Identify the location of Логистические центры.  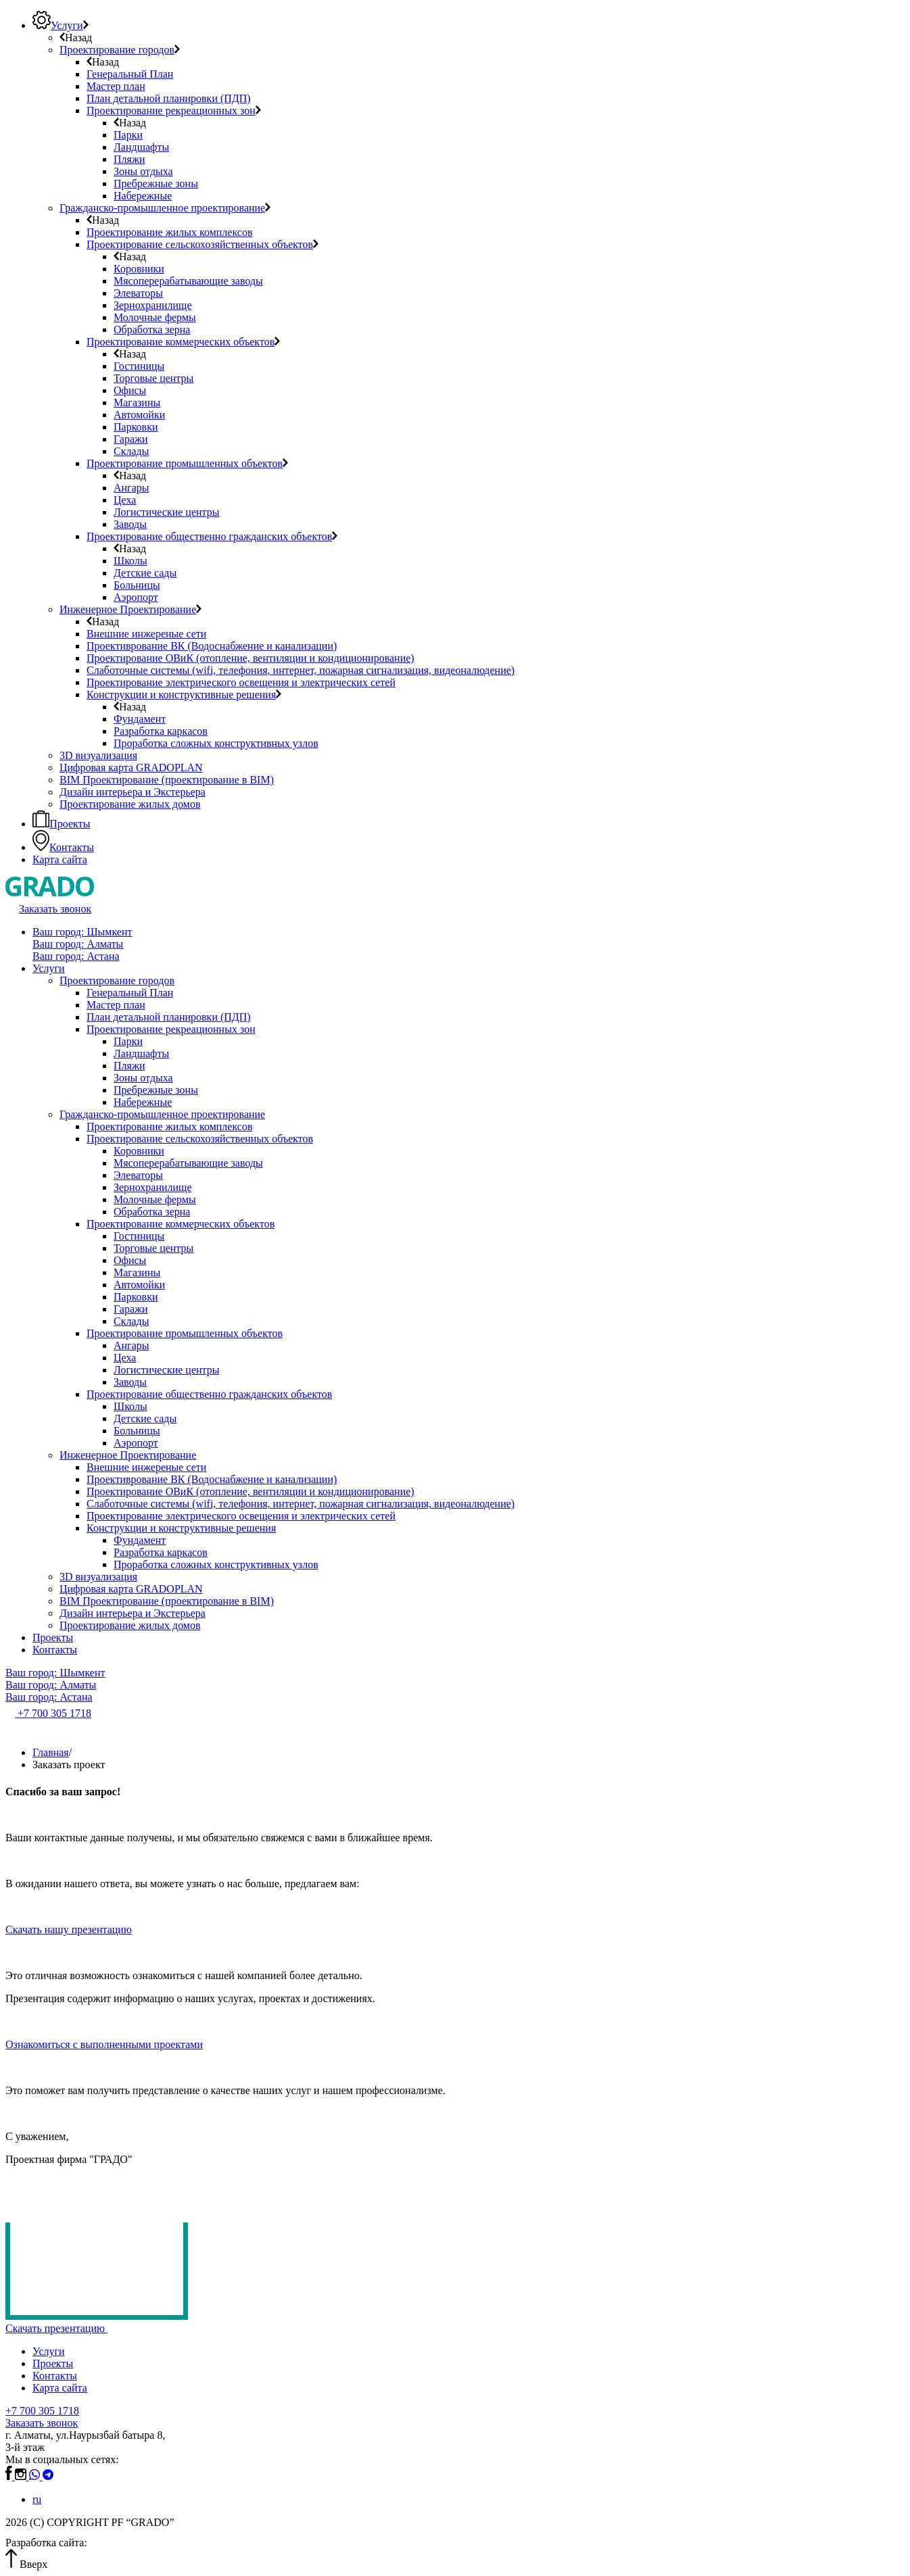
(166, 1370).